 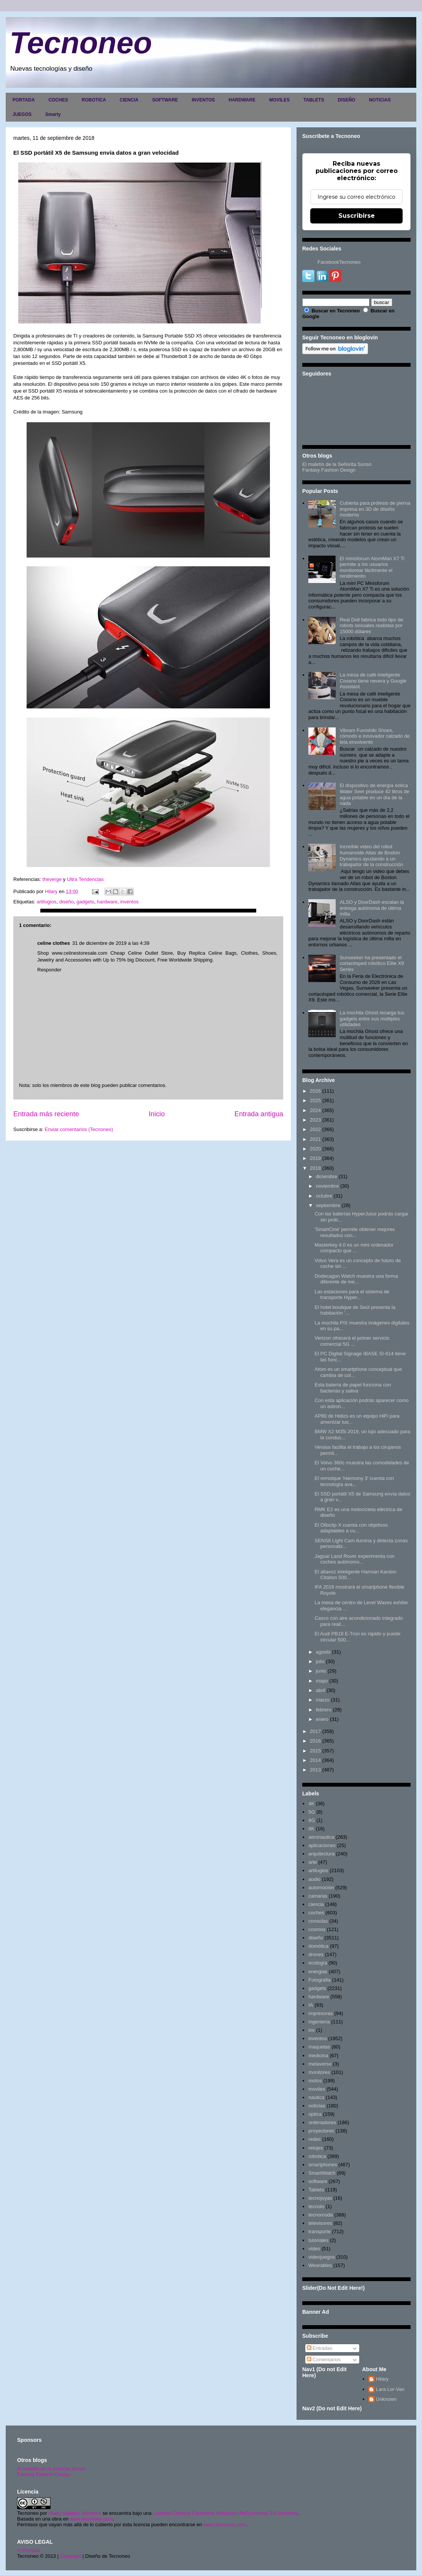 I want to click on HARDWARE, so click(x=241, y=100).